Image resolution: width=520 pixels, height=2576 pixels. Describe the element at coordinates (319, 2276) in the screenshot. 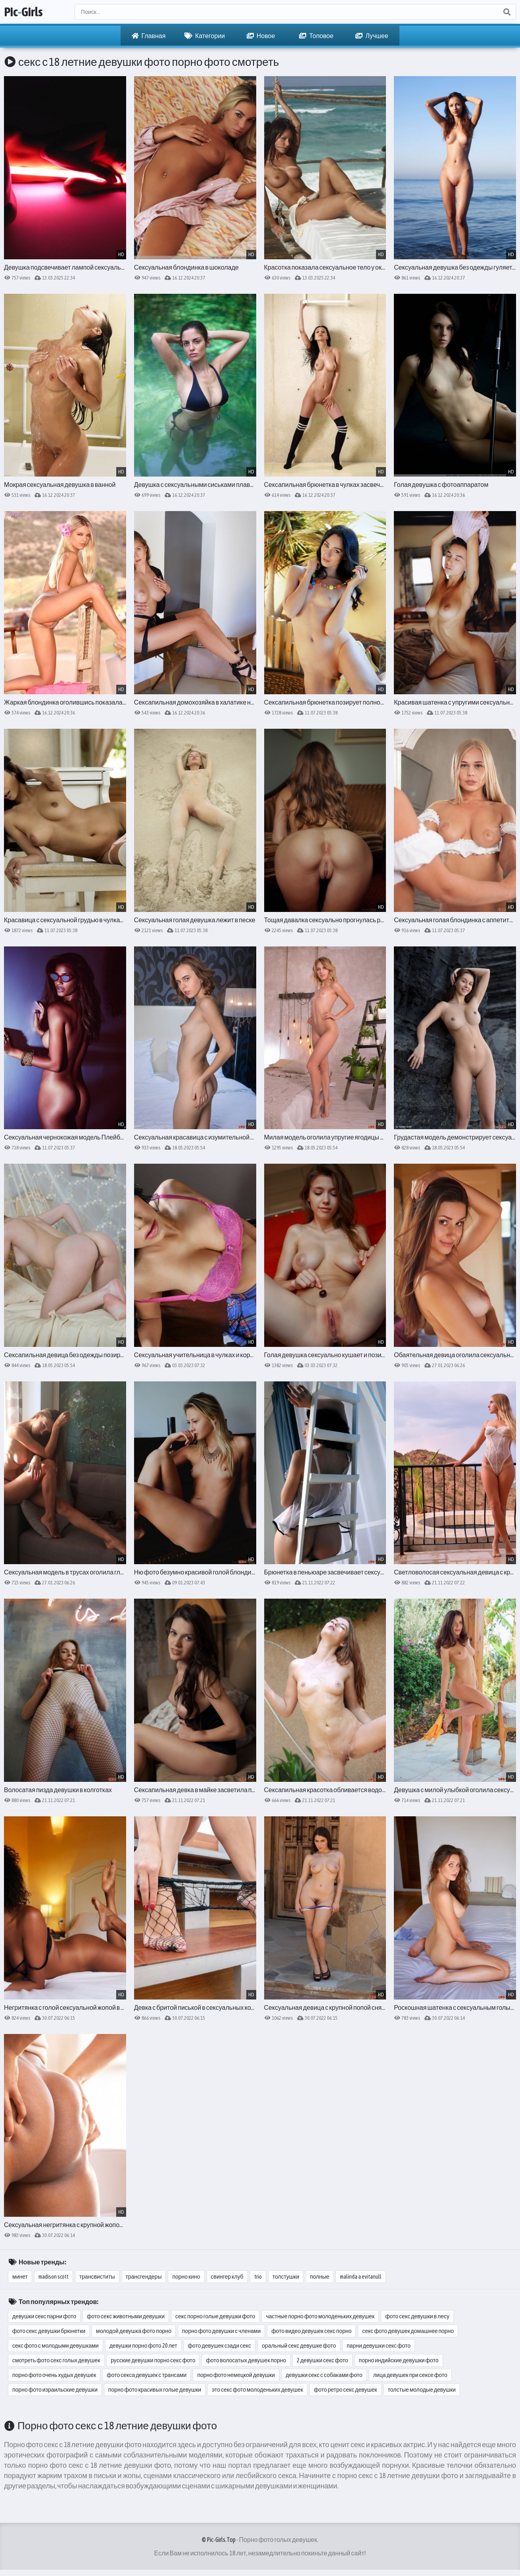

I see `полные` at that location.